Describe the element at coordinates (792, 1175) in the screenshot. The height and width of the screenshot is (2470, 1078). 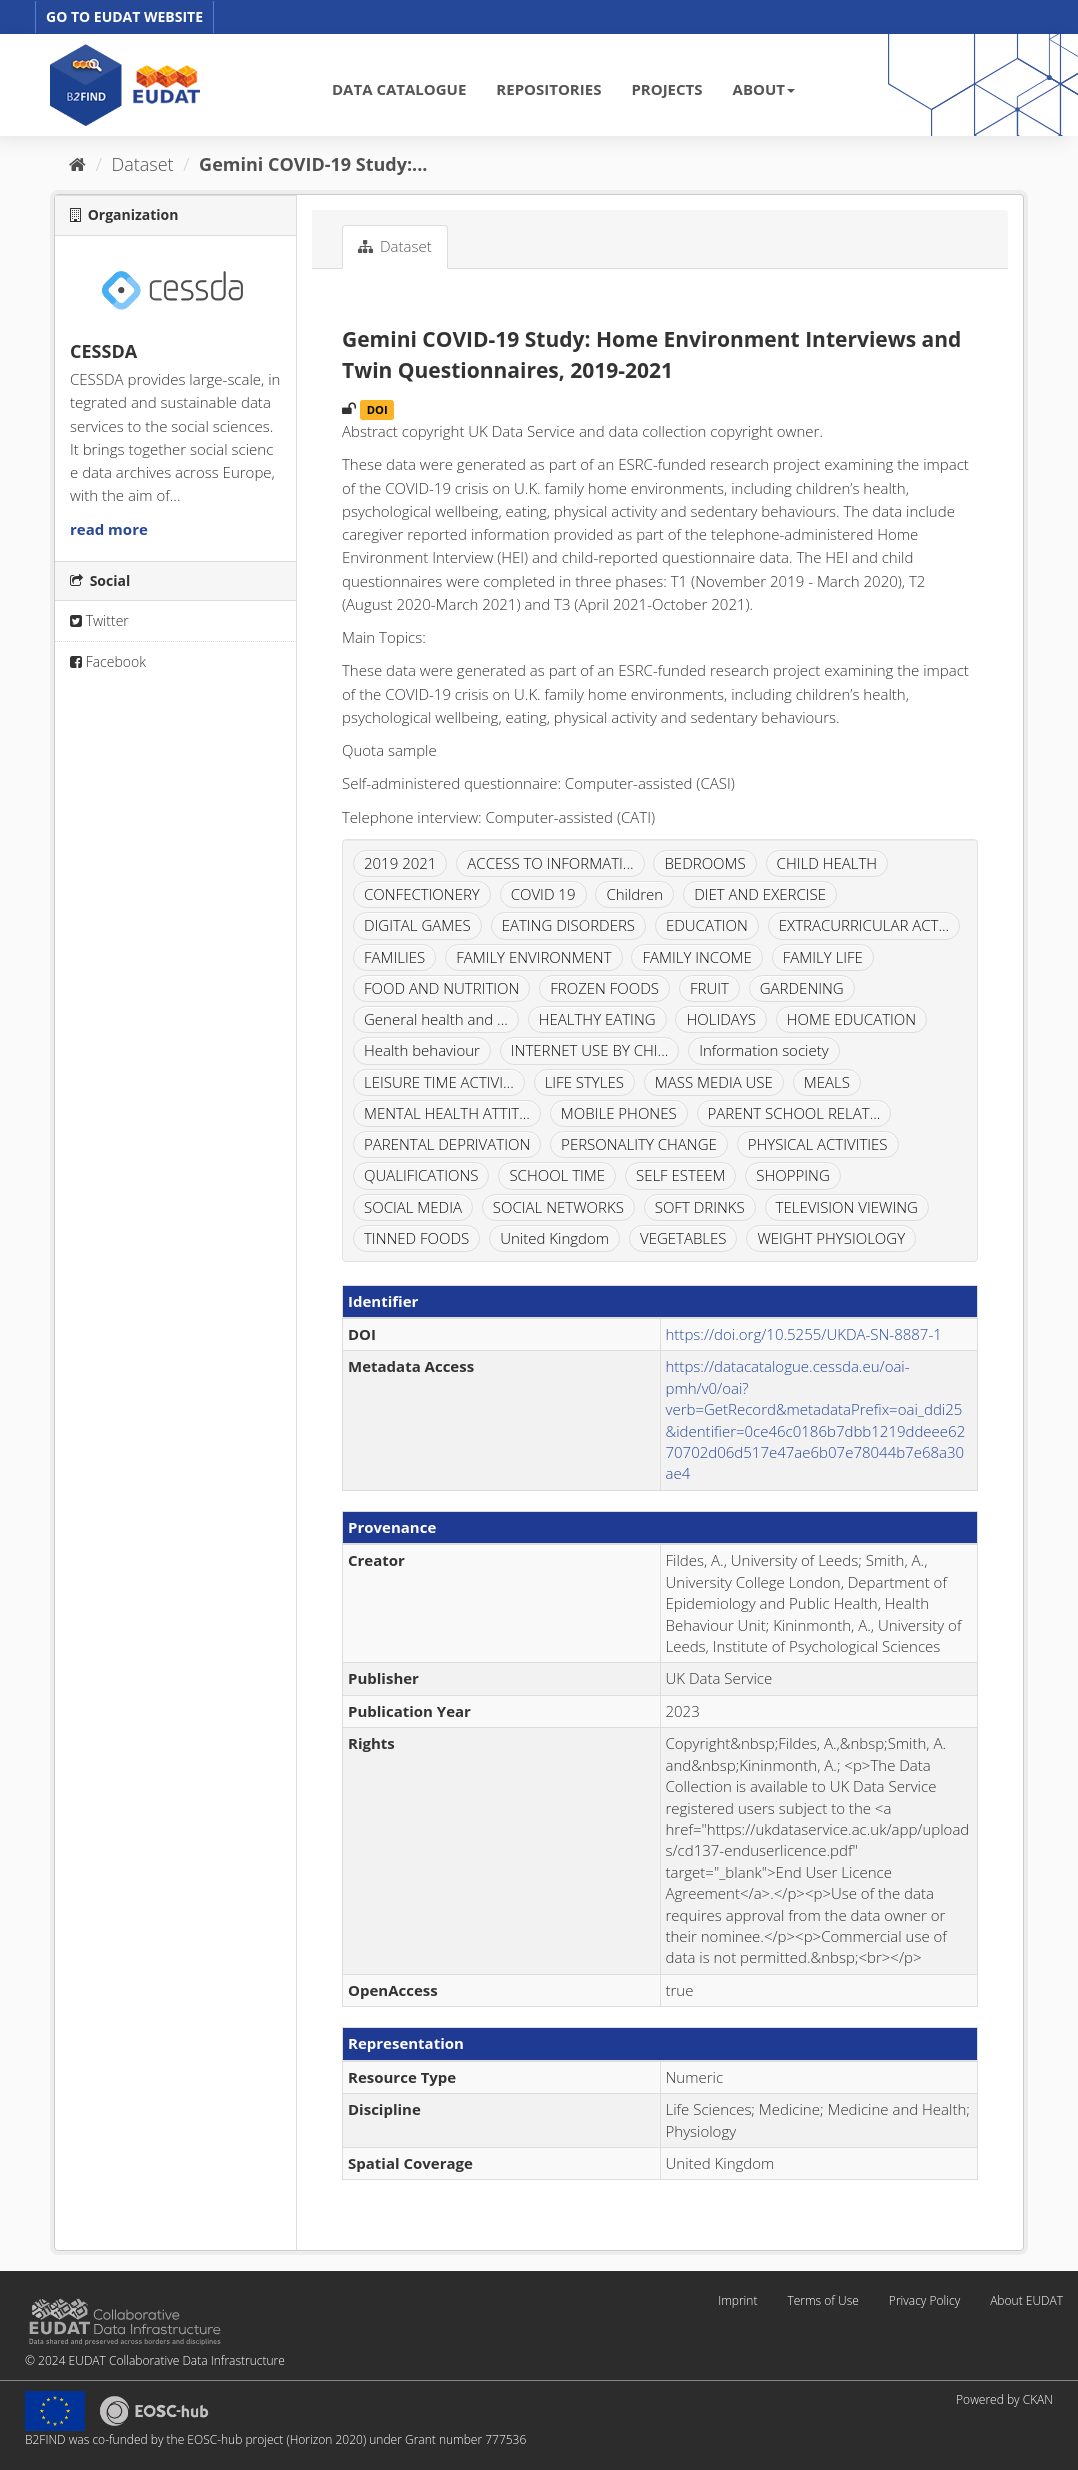
I see `SHOPPING` at that location.